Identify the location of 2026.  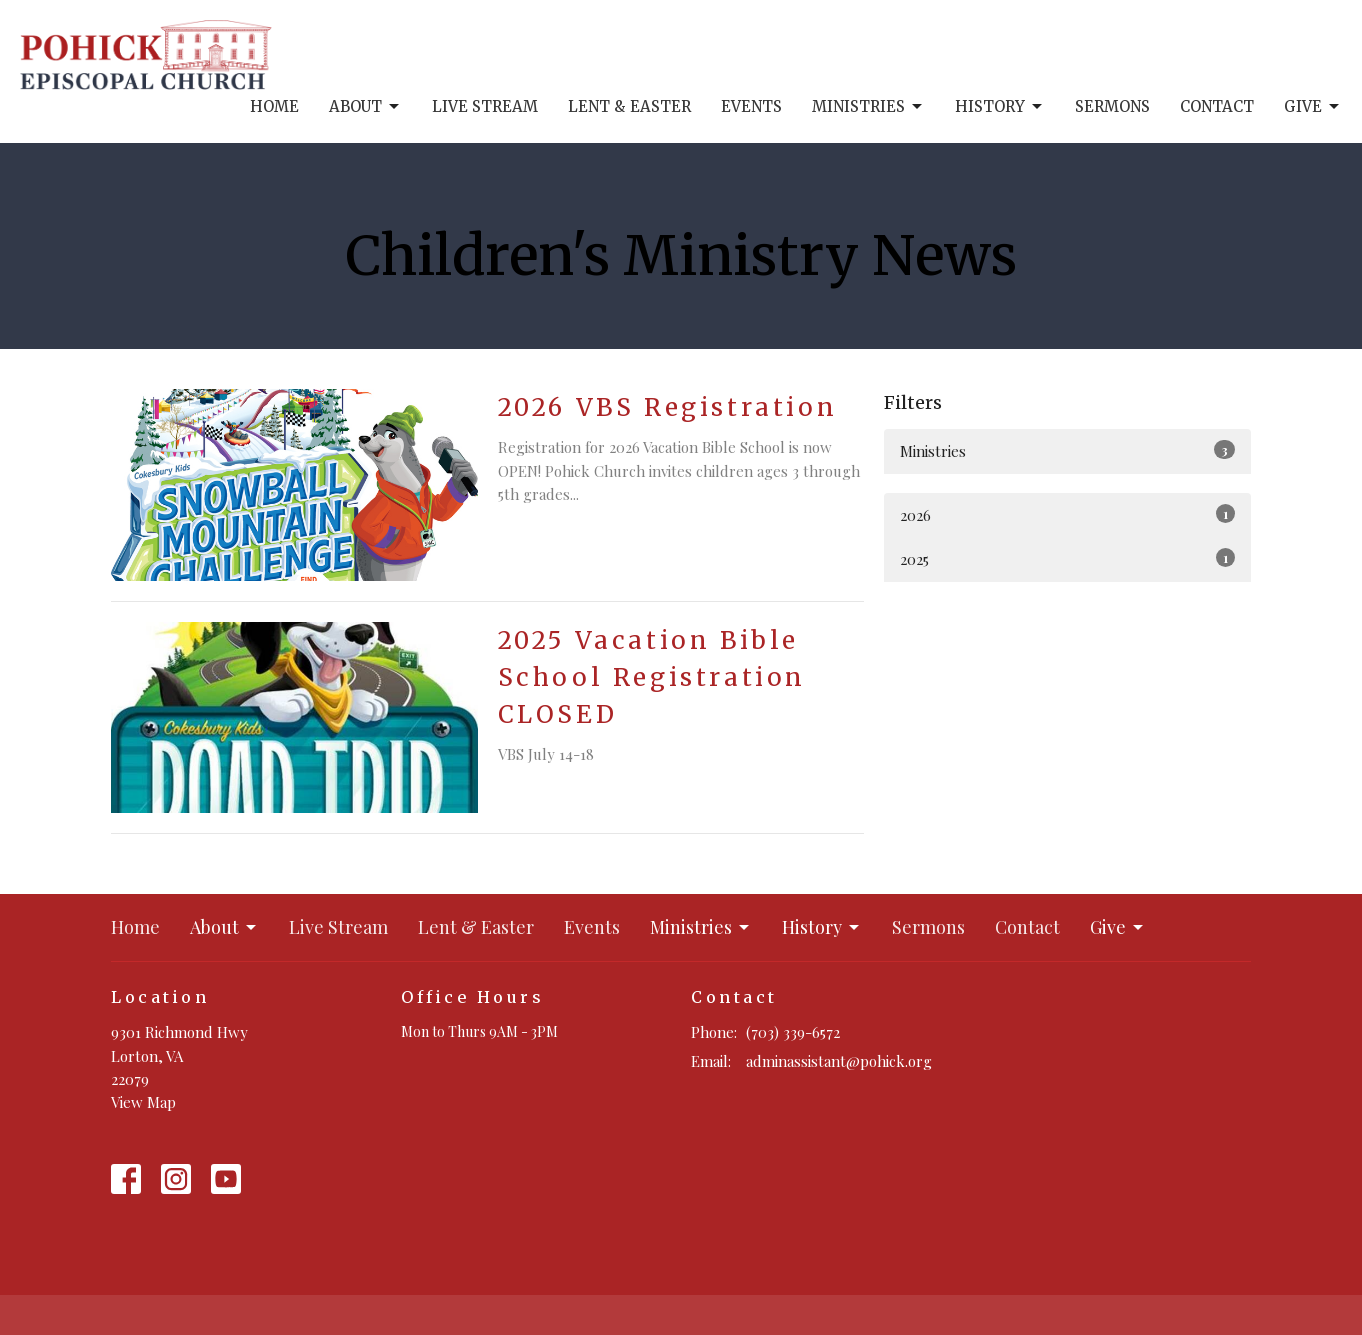
(1067, 514).